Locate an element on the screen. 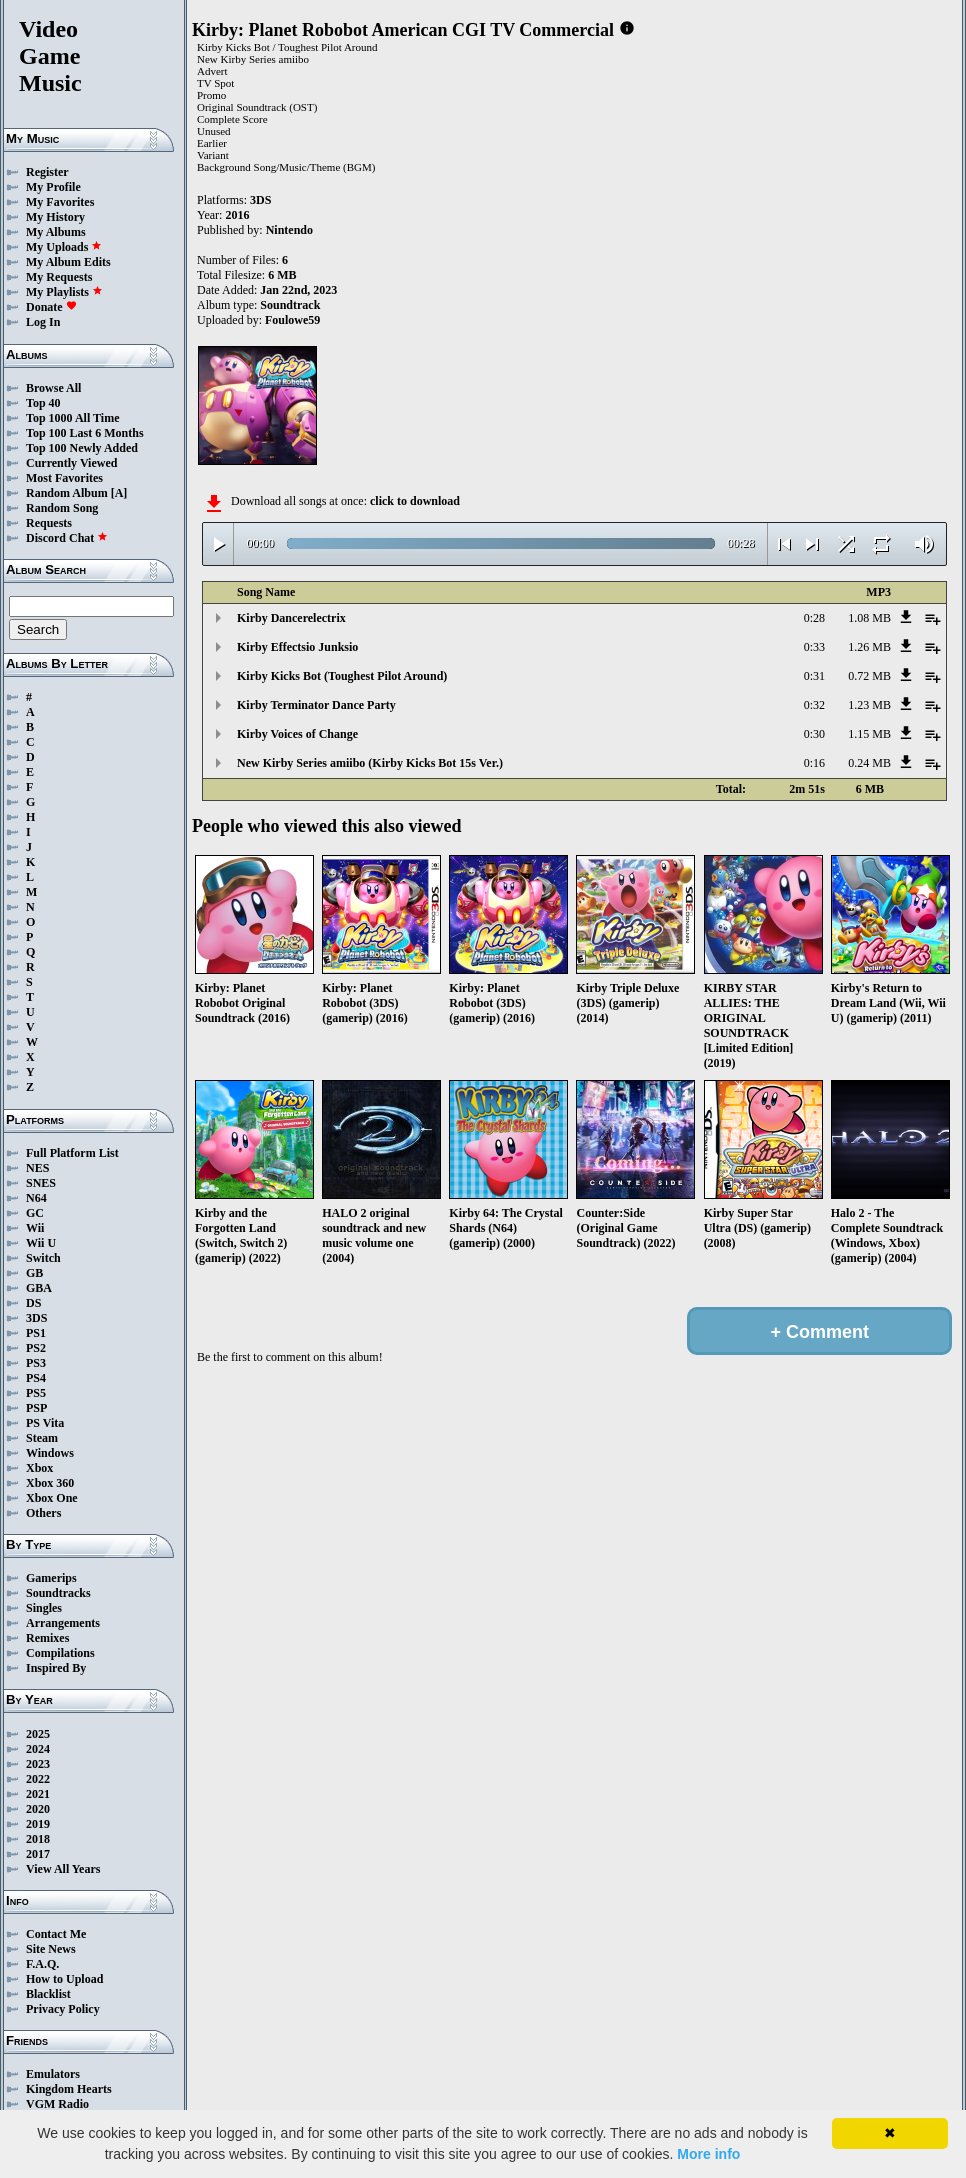  My Albums is located at coordinates (56, 232).